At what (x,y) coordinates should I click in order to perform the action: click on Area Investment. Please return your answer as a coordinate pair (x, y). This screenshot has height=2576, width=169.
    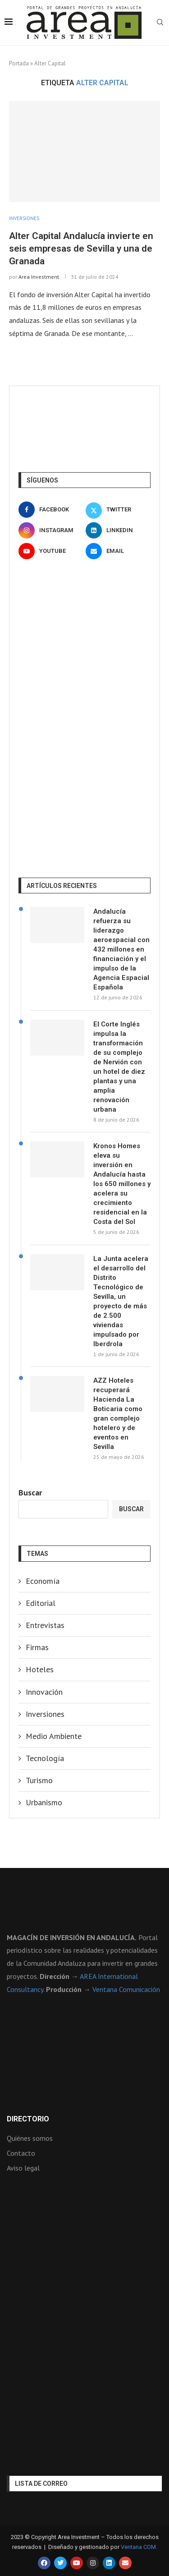
    Looking at the image, I should click on (38, 276).